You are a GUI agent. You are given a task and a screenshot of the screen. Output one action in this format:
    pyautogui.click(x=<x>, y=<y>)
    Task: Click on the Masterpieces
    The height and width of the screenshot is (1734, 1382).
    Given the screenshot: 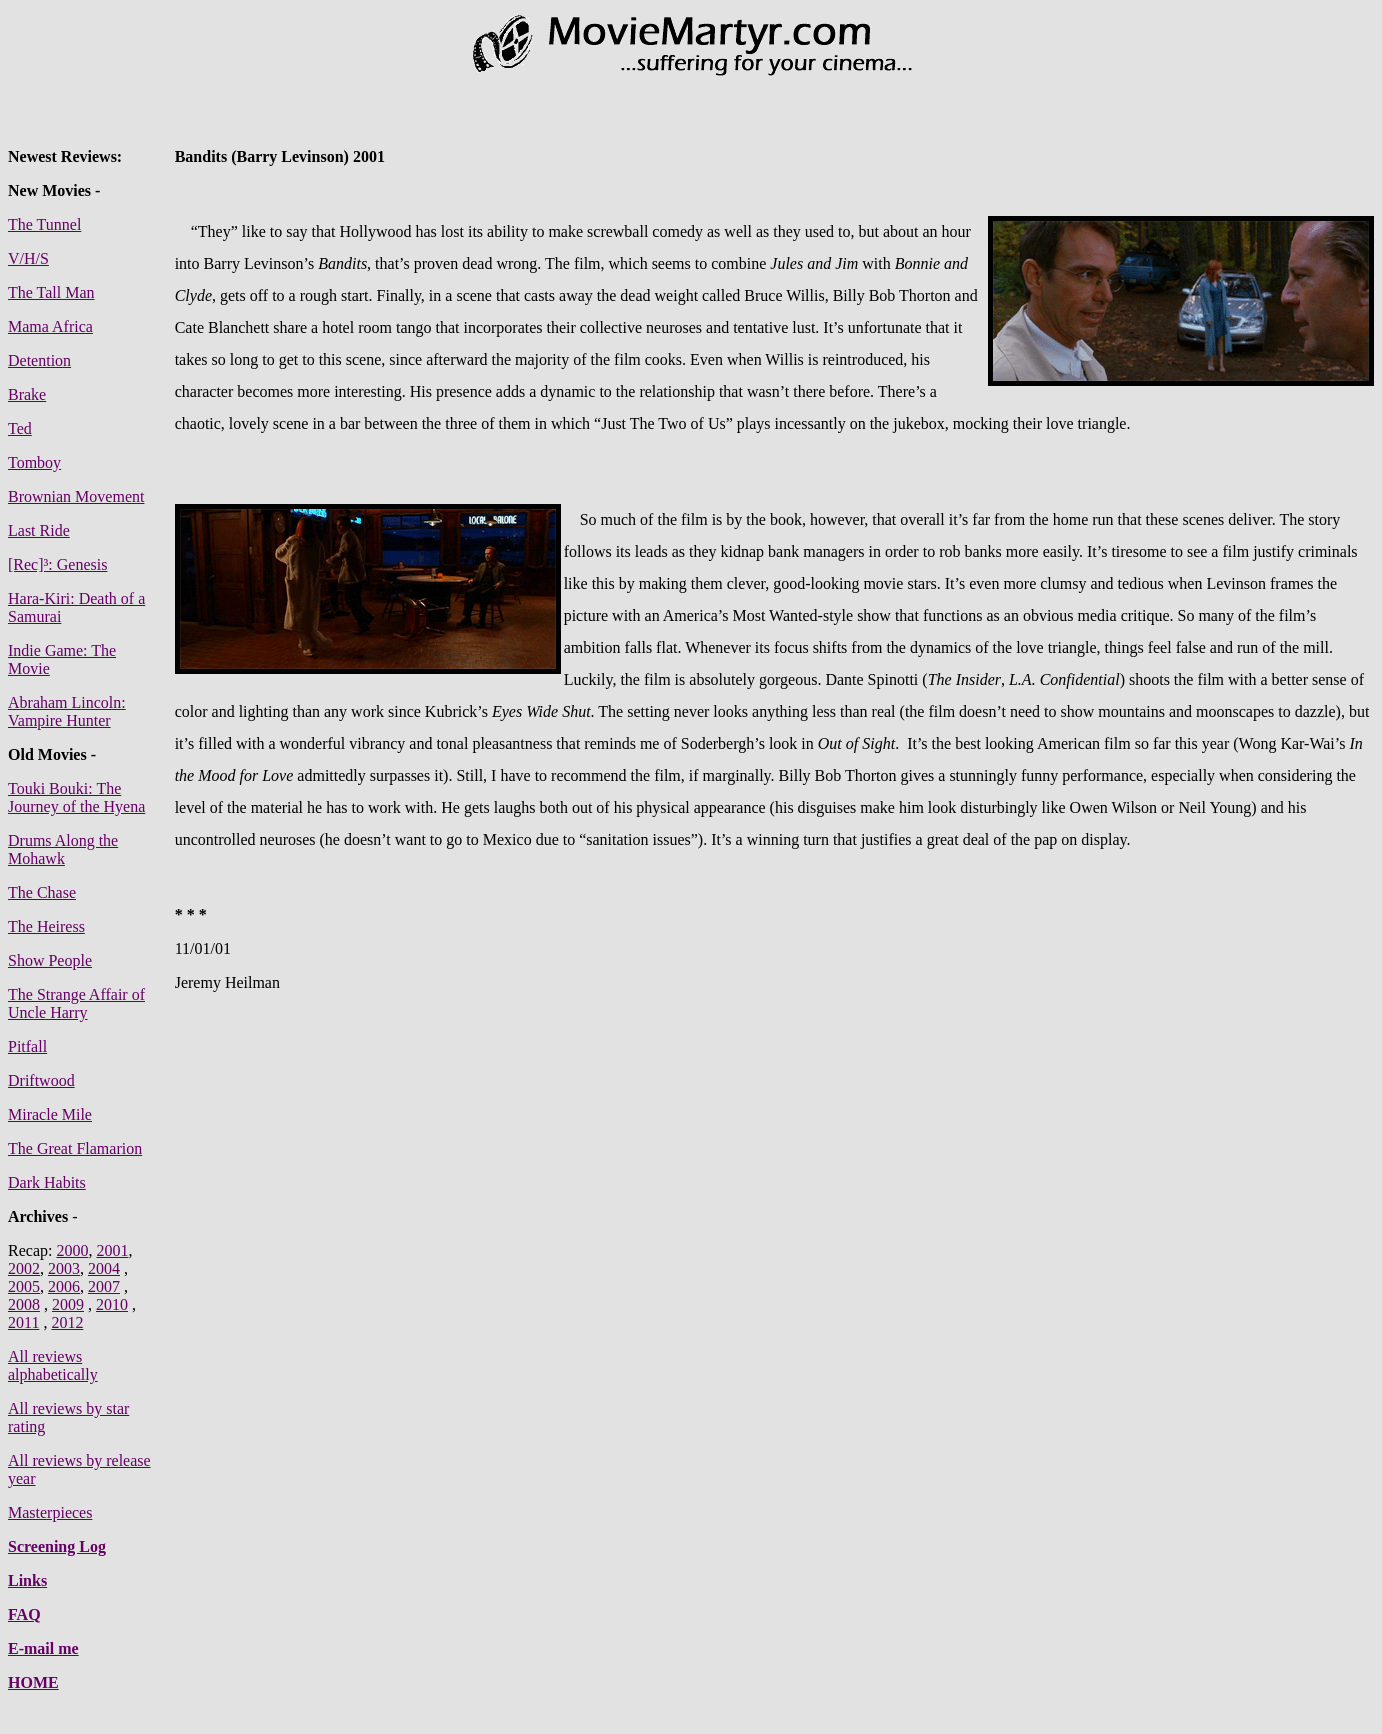 What is the action you would take?
    pyautogui.click(x=50, y=1512)
    